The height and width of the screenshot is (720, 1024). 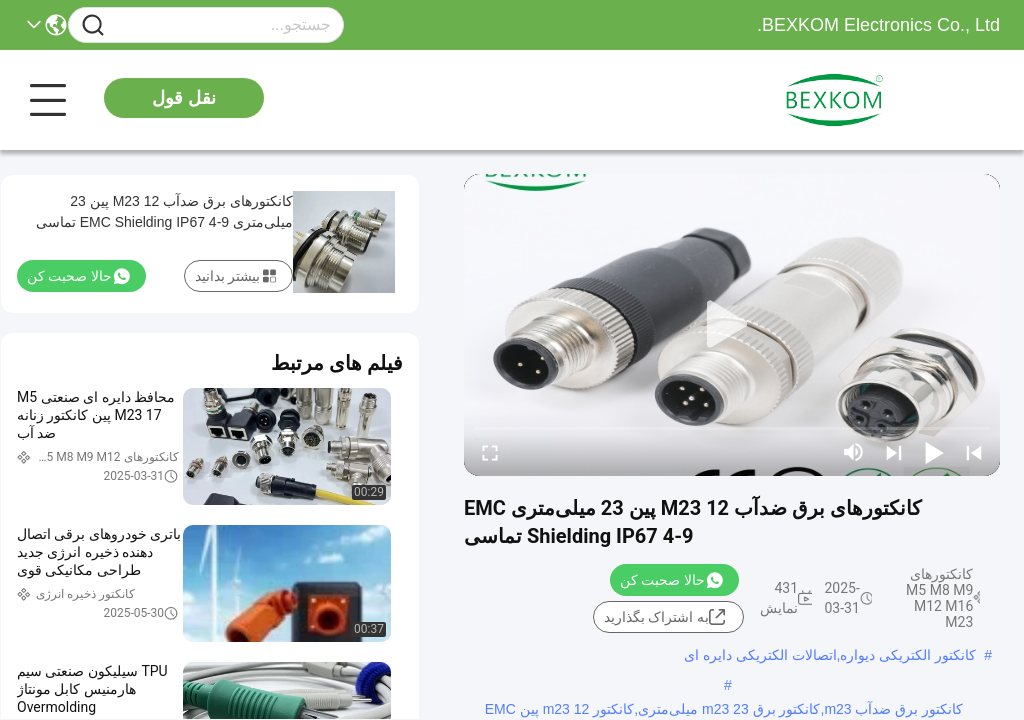 What do you see at coordinates (934, 452) in the screenshot?
I see `[play/pause]` at bounding box center [934, 452].